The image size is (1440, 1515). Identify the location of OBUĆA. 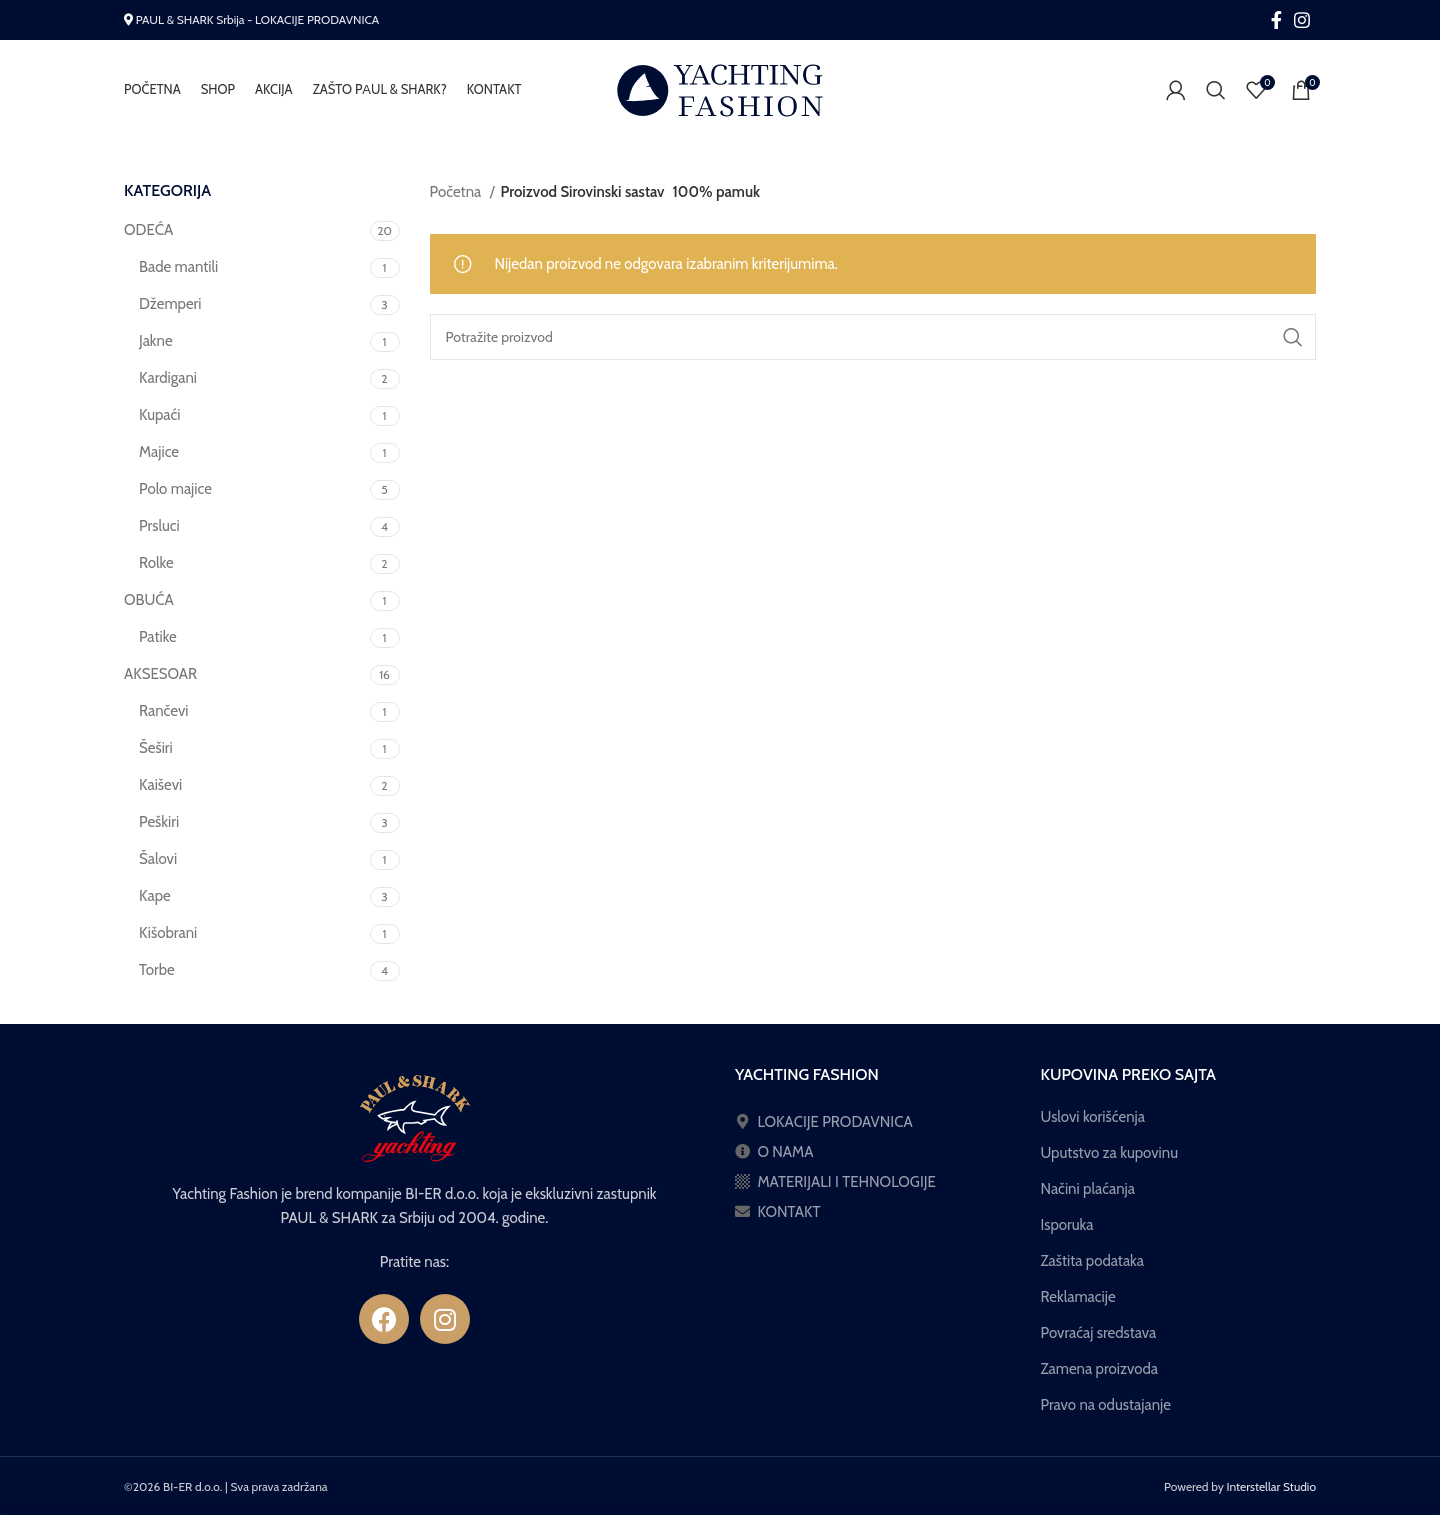
(149, 600).